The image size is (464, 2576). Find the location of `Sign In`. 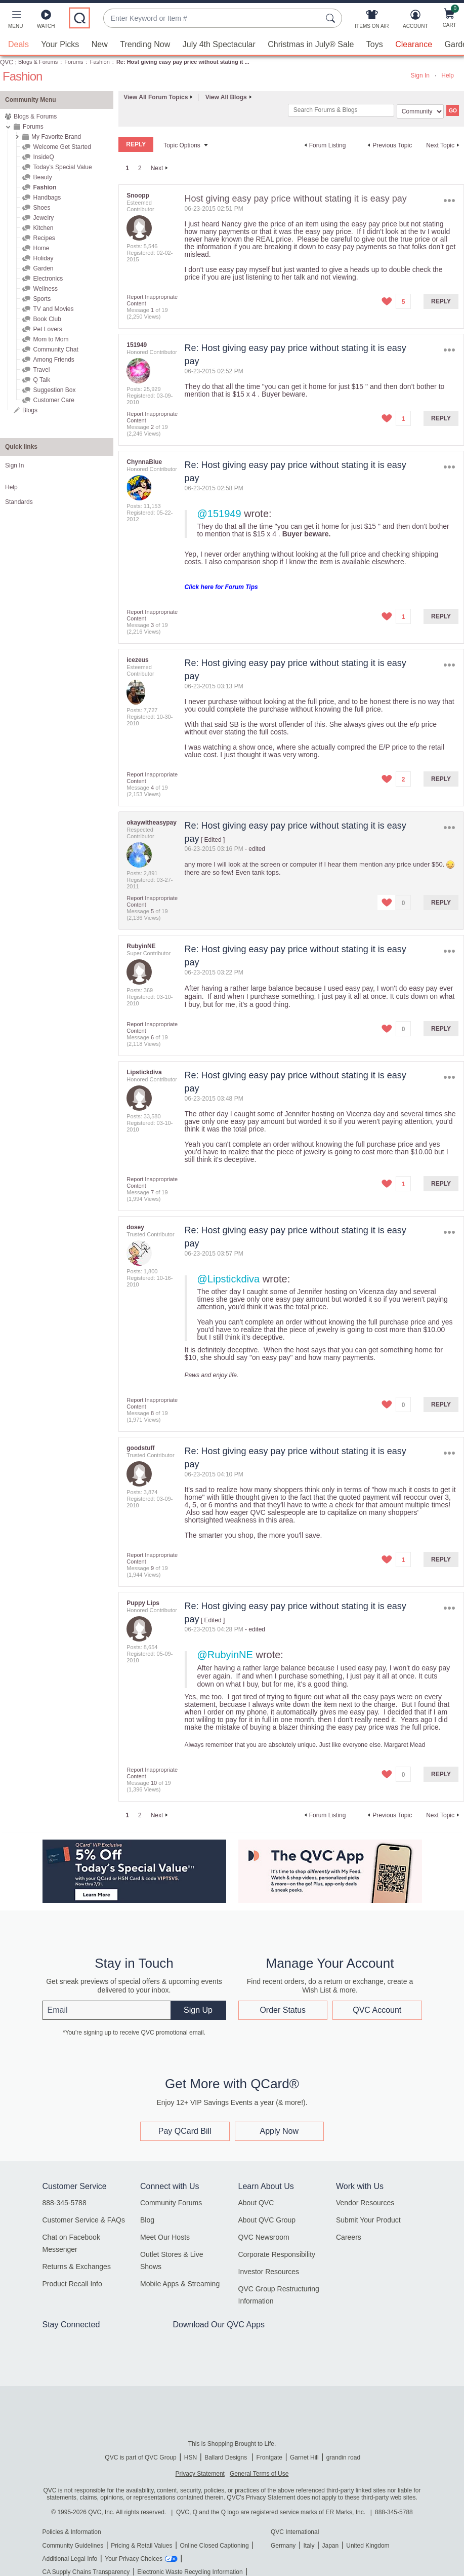

Sign In is located at coordinates (420, 75).